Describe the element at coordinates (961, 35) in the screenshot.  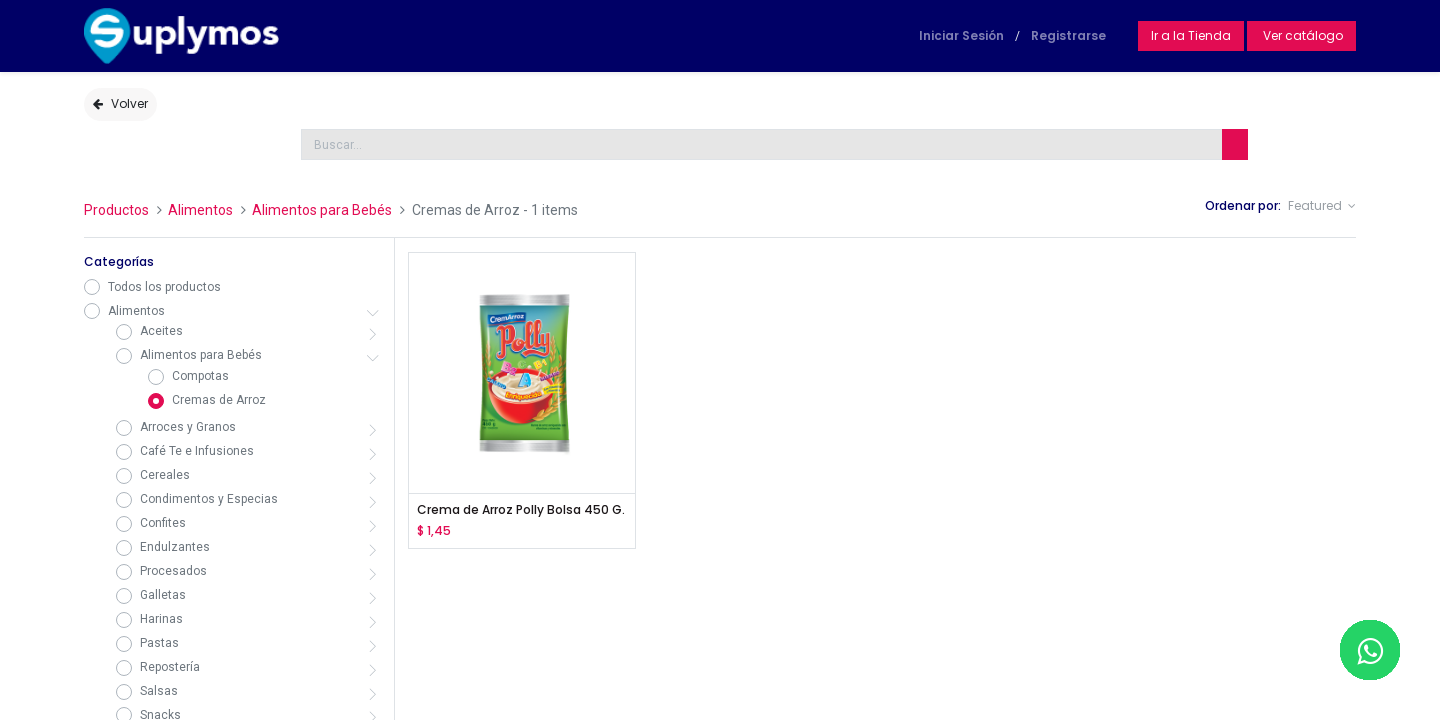
I see `Iniciar Sesión` at that location.